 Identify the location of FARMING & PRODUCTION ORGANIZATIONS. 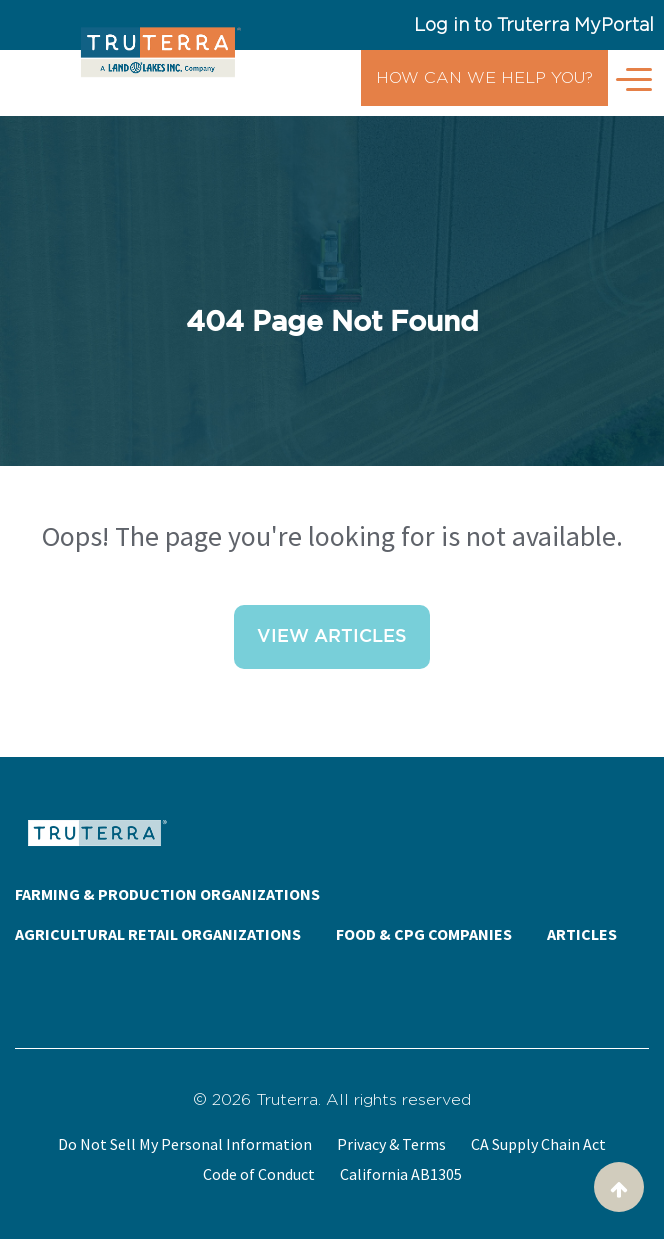
(167, 894).